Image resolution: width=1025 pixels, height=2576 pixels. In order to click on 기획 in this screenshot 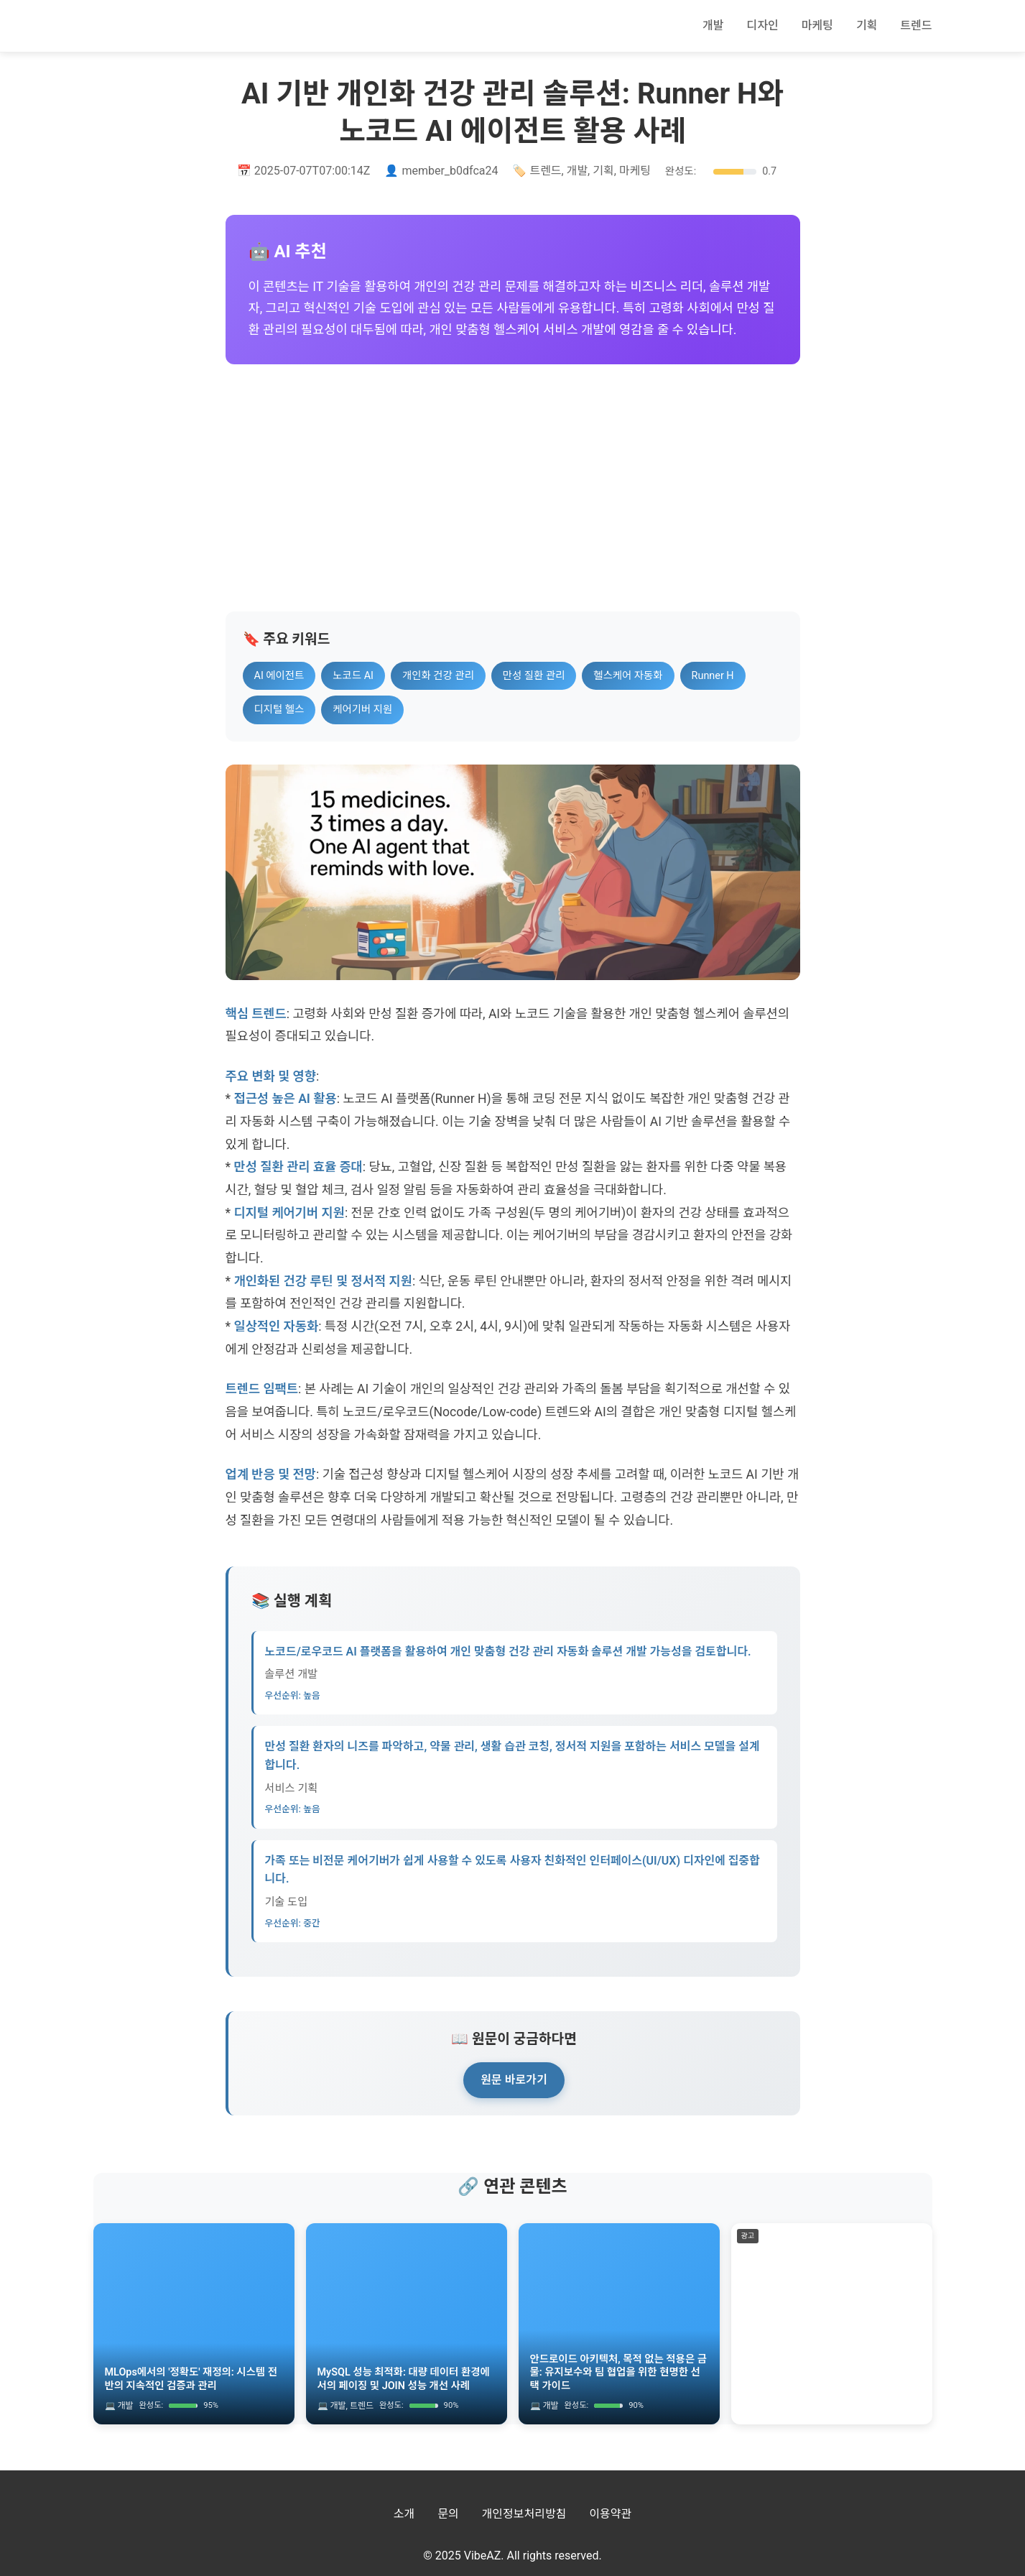, I will do `click(866, 25)`.